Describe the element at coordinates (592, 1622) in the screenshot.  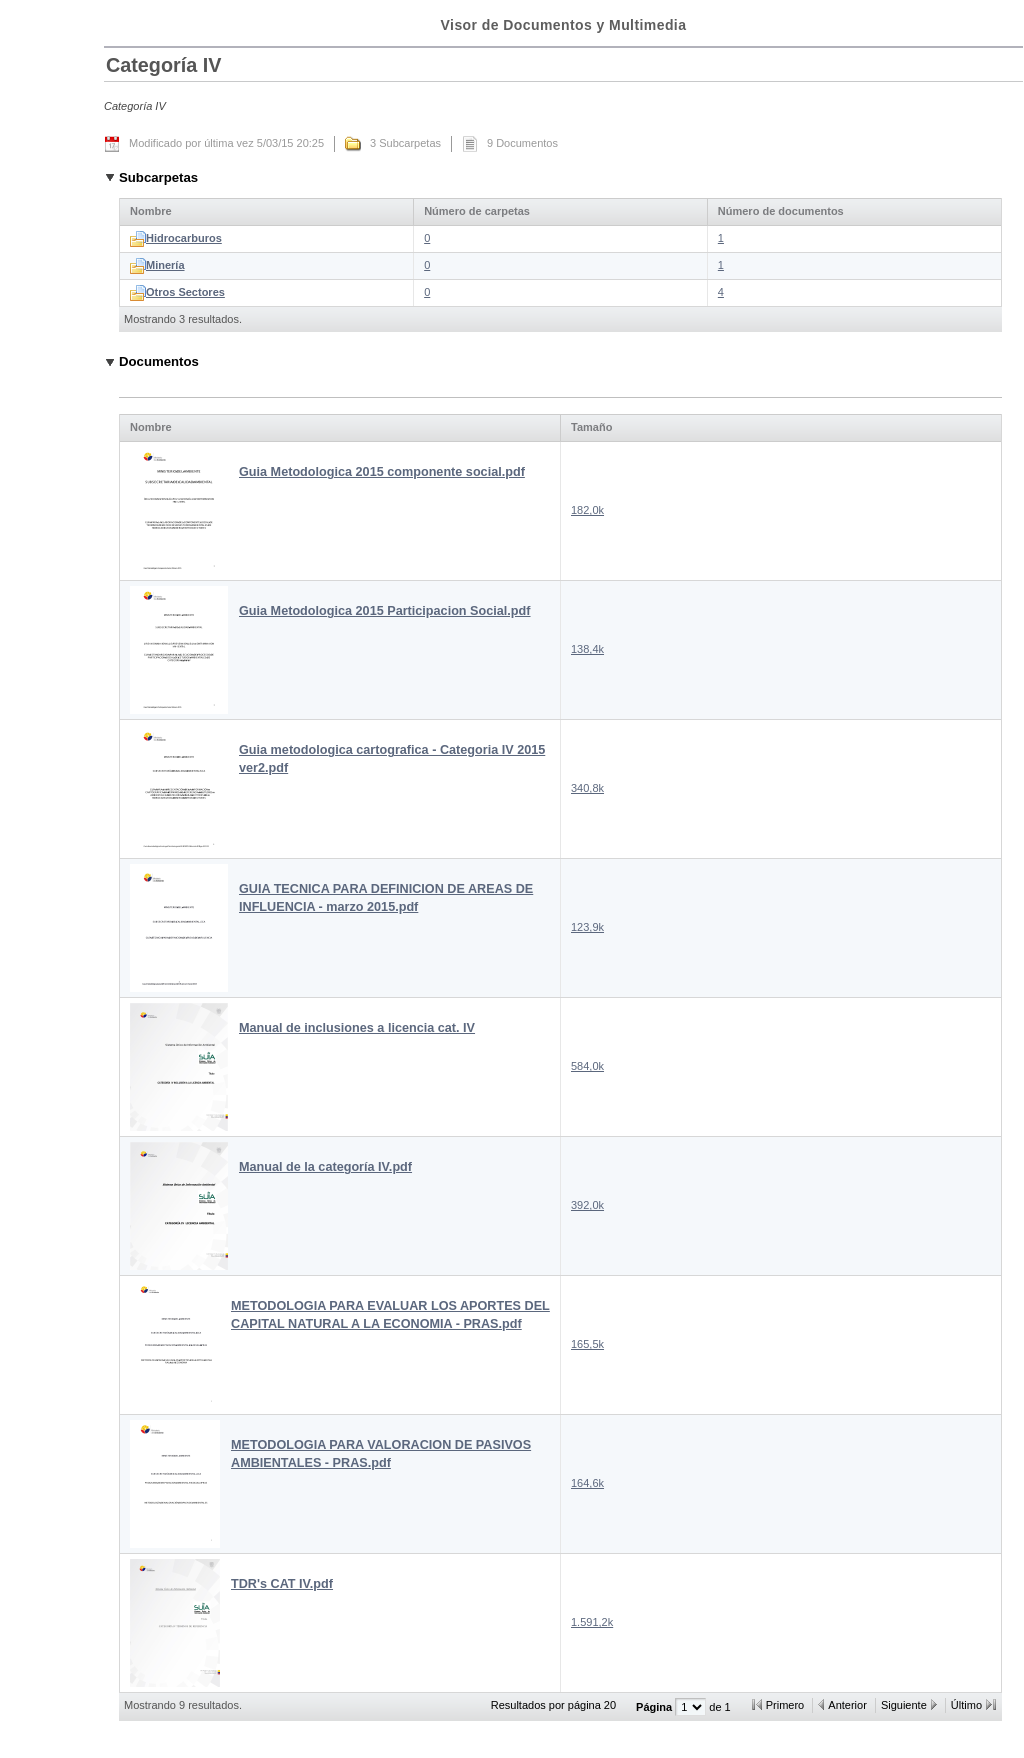
I see `1.591,2k` at that location.